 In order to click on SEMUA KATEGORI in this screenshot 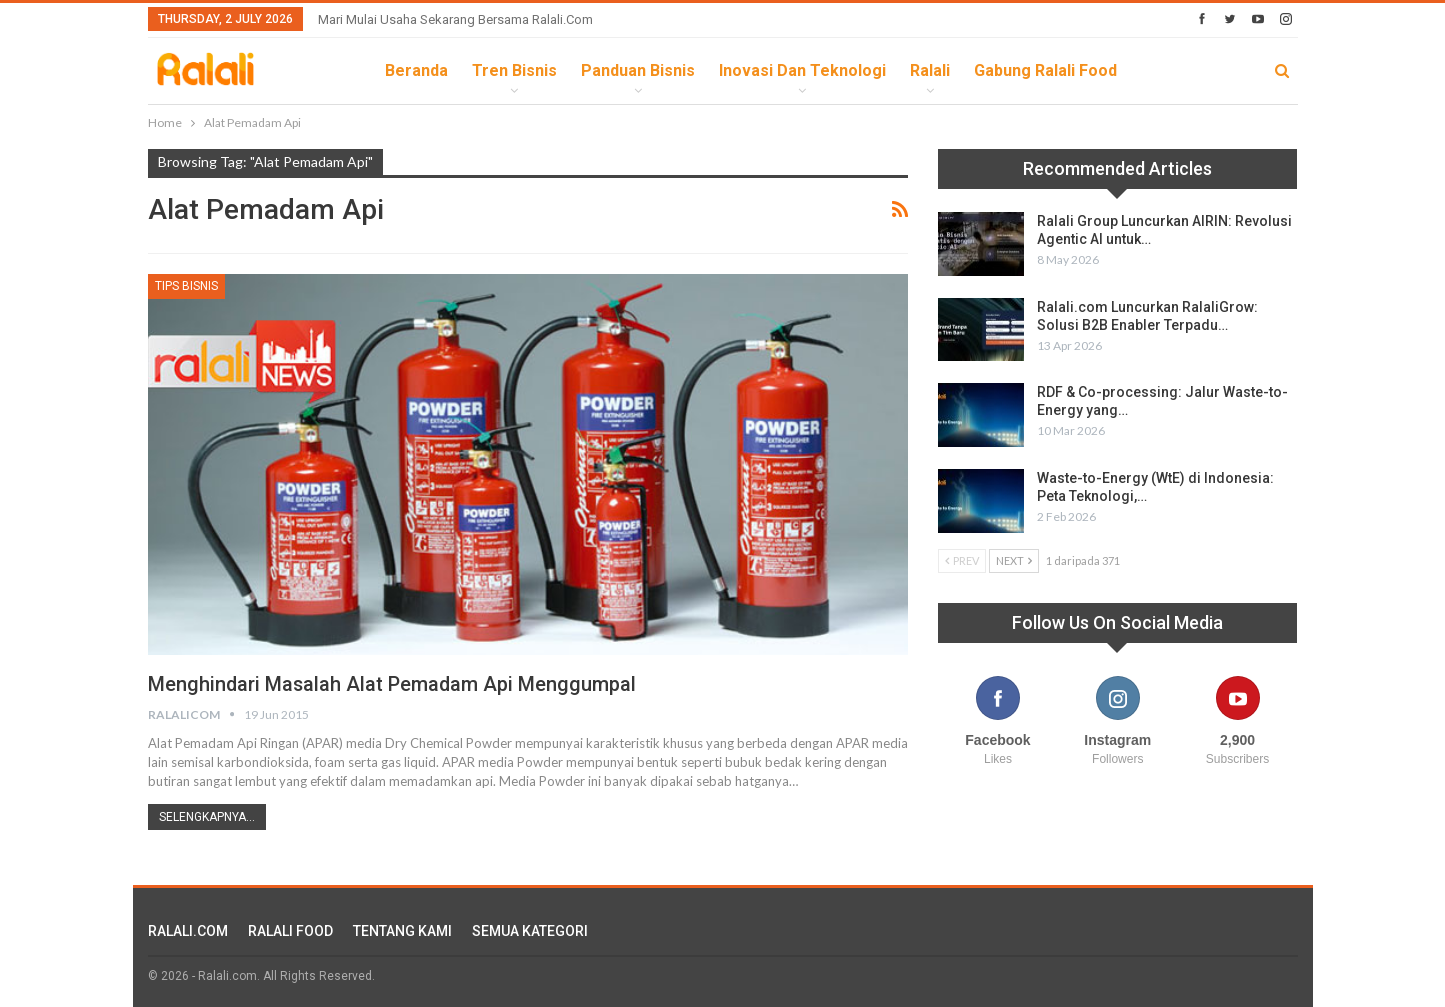, I will do `click(530, 931)`.